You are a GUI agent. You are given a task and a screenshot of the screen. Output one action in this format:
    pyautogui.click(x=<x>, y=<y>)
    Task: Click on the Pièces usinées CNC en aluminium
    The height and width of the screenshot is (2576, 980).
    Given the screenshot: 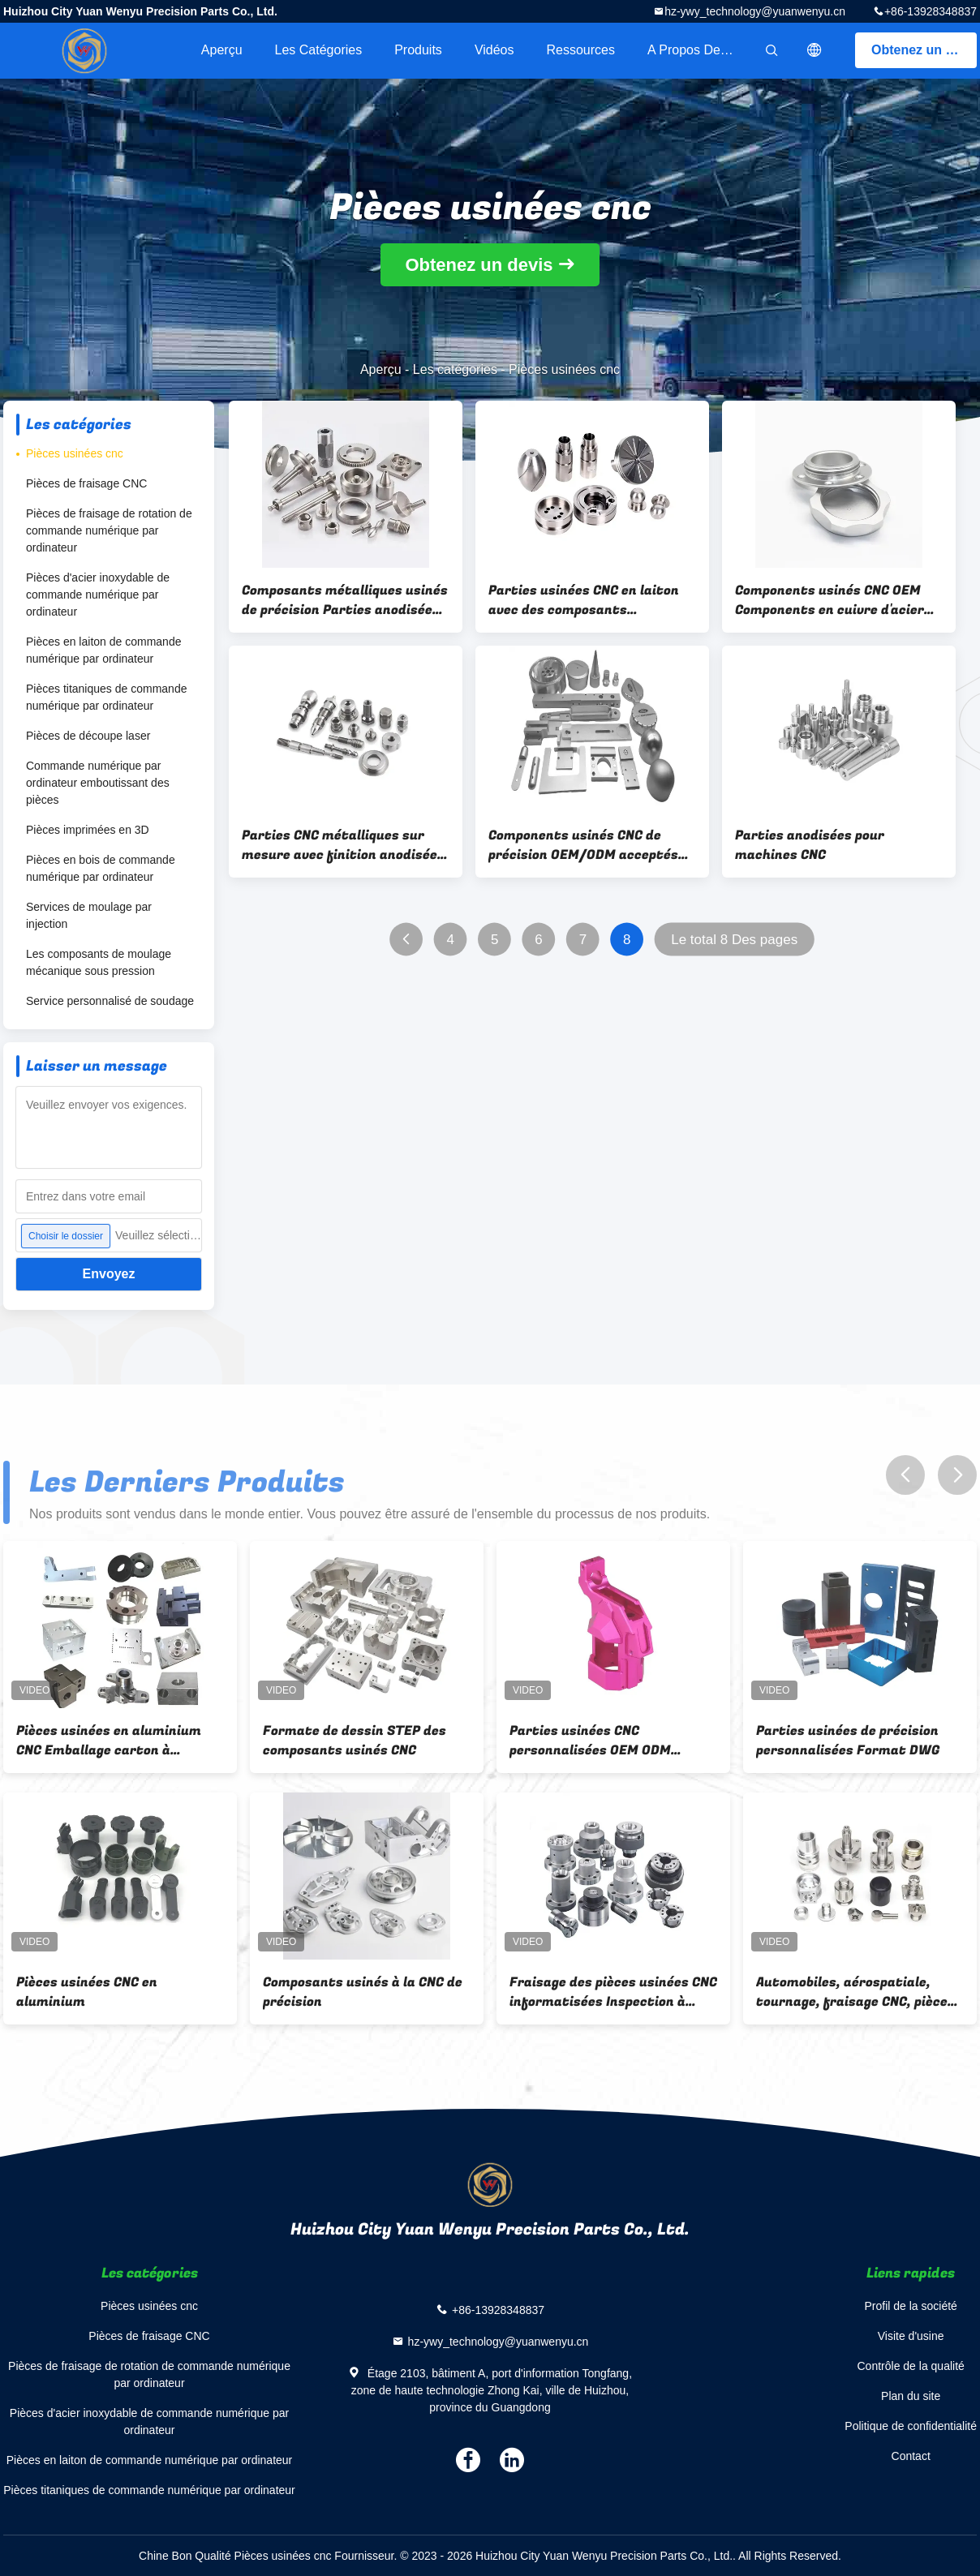 What is the action you would take?
    pyautogui.click(x=86, y=1992)
    